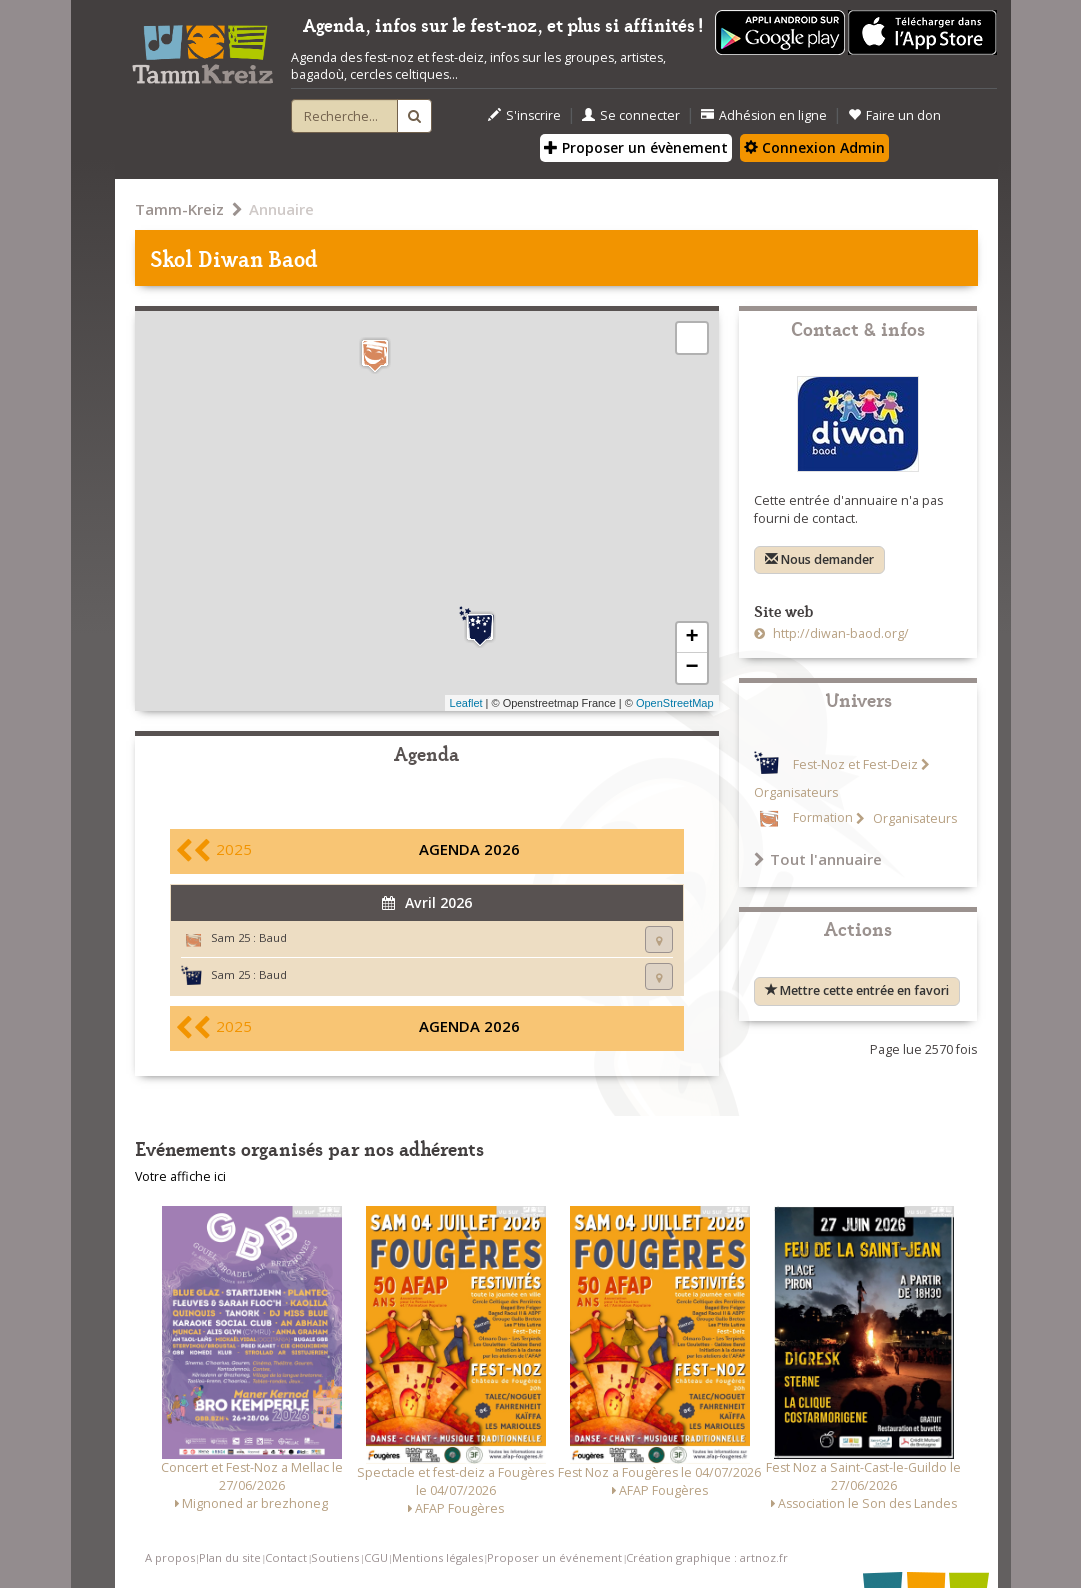 Image resolution: width=1081 pixels, height=1588 pixels. Describe the element at coordinates (839, 633) in the screenshot. I see `http://diwan-baod.org/` at that location.